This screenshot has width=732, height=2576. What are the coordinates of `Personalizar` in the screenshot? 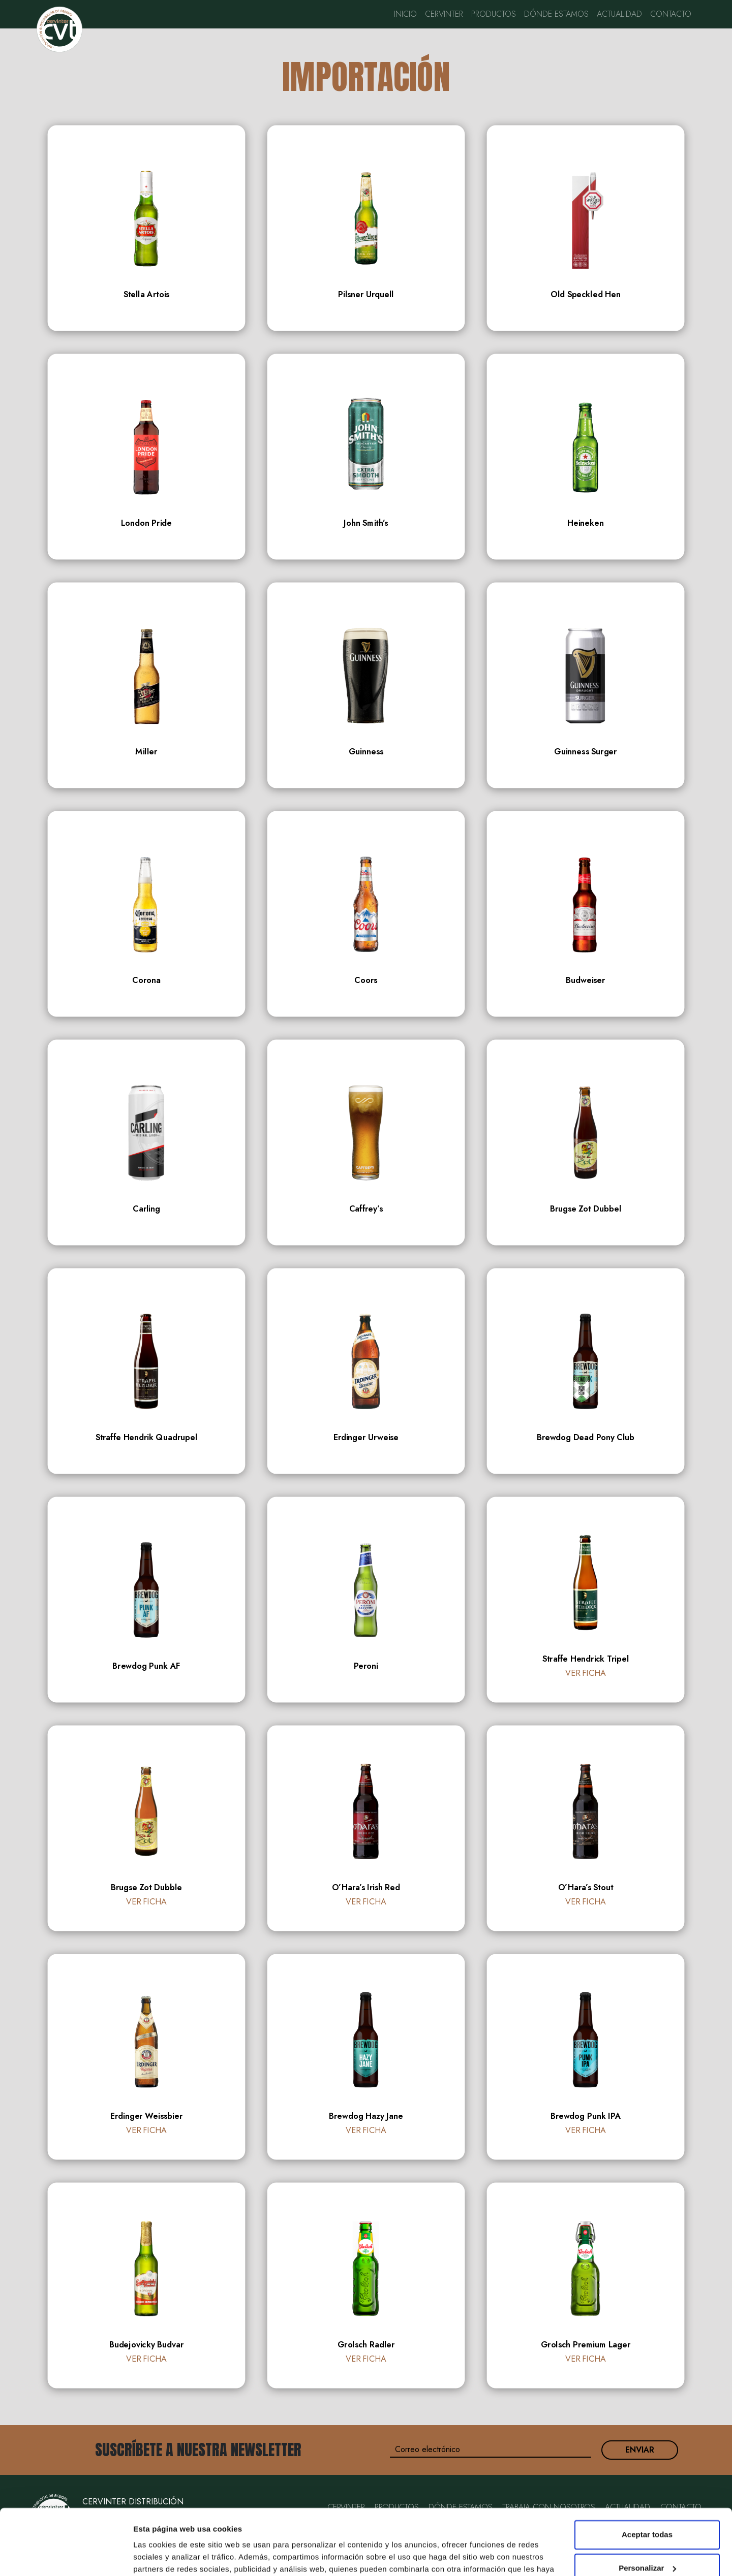 It's located at (647, 2502).